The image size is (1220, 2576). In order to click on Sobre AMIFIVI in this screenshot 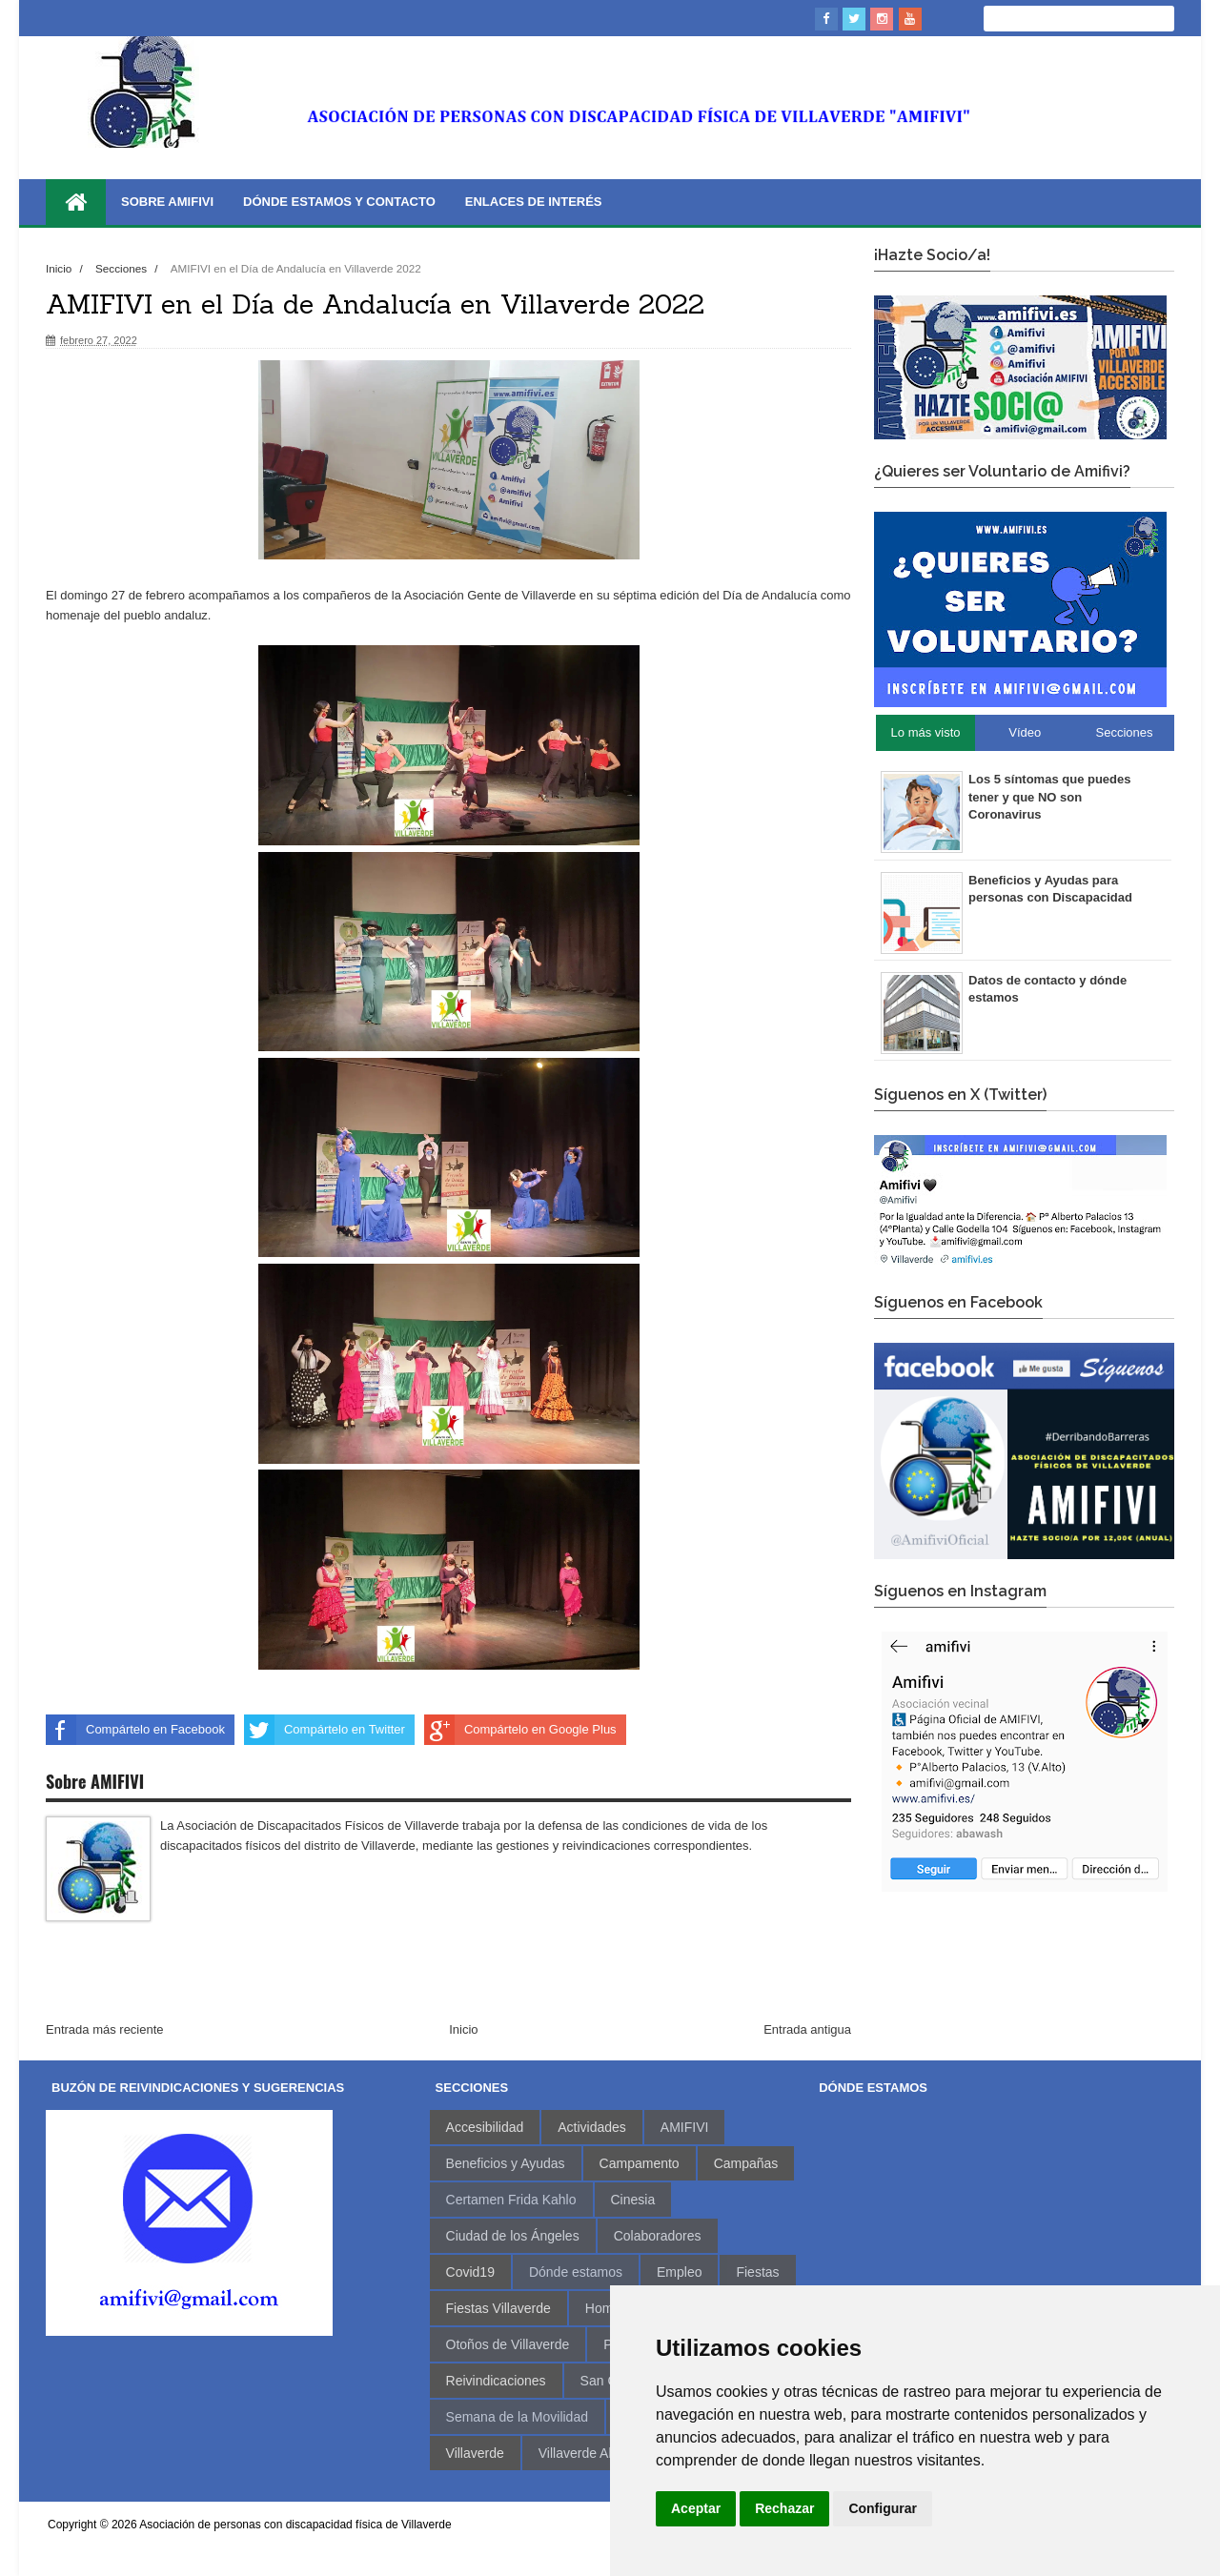, I will do `click(167, 201)`.